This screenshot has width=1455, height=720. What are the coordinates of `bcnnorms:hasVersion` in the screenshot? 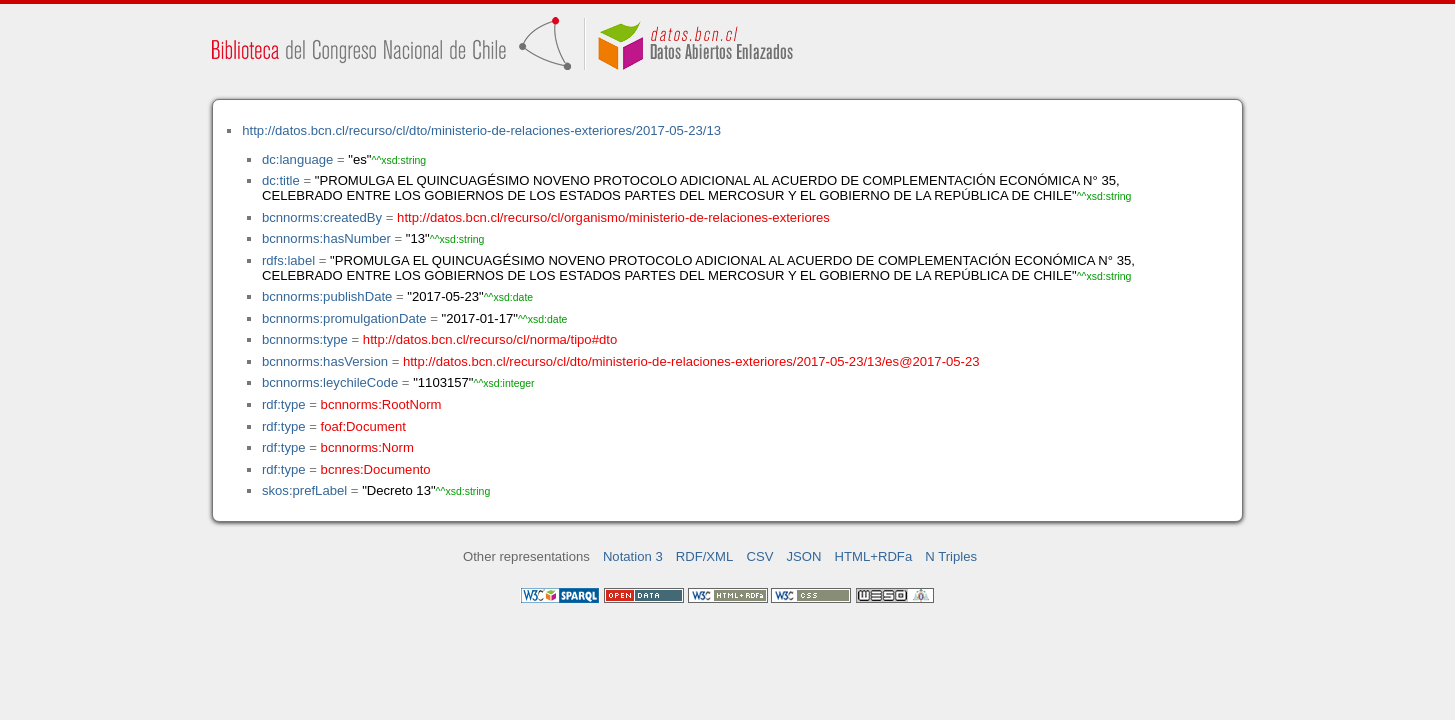 It's located at (325, 361).